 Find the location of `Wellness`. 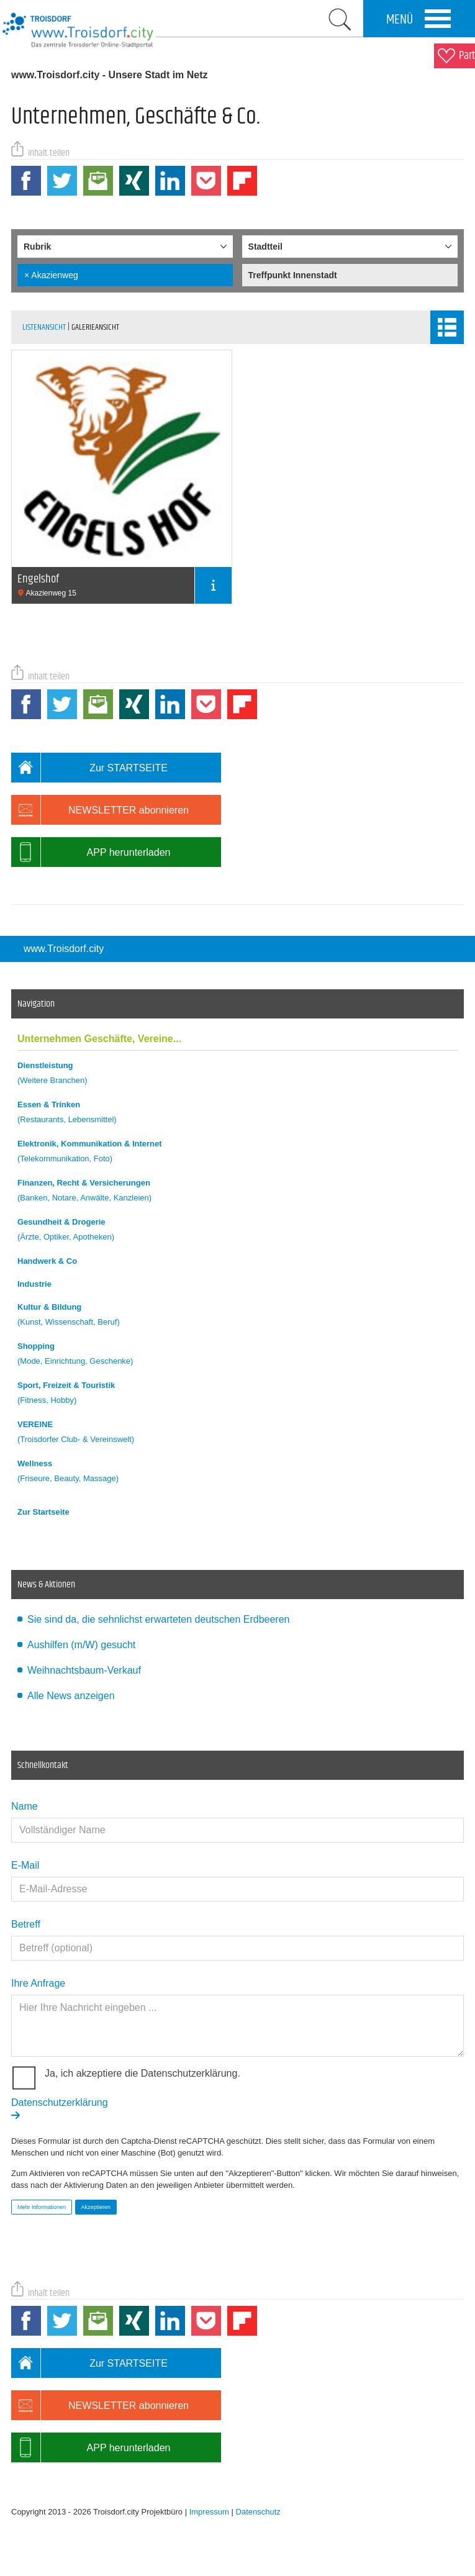

Wellness is located at coordinates (237, 1473).